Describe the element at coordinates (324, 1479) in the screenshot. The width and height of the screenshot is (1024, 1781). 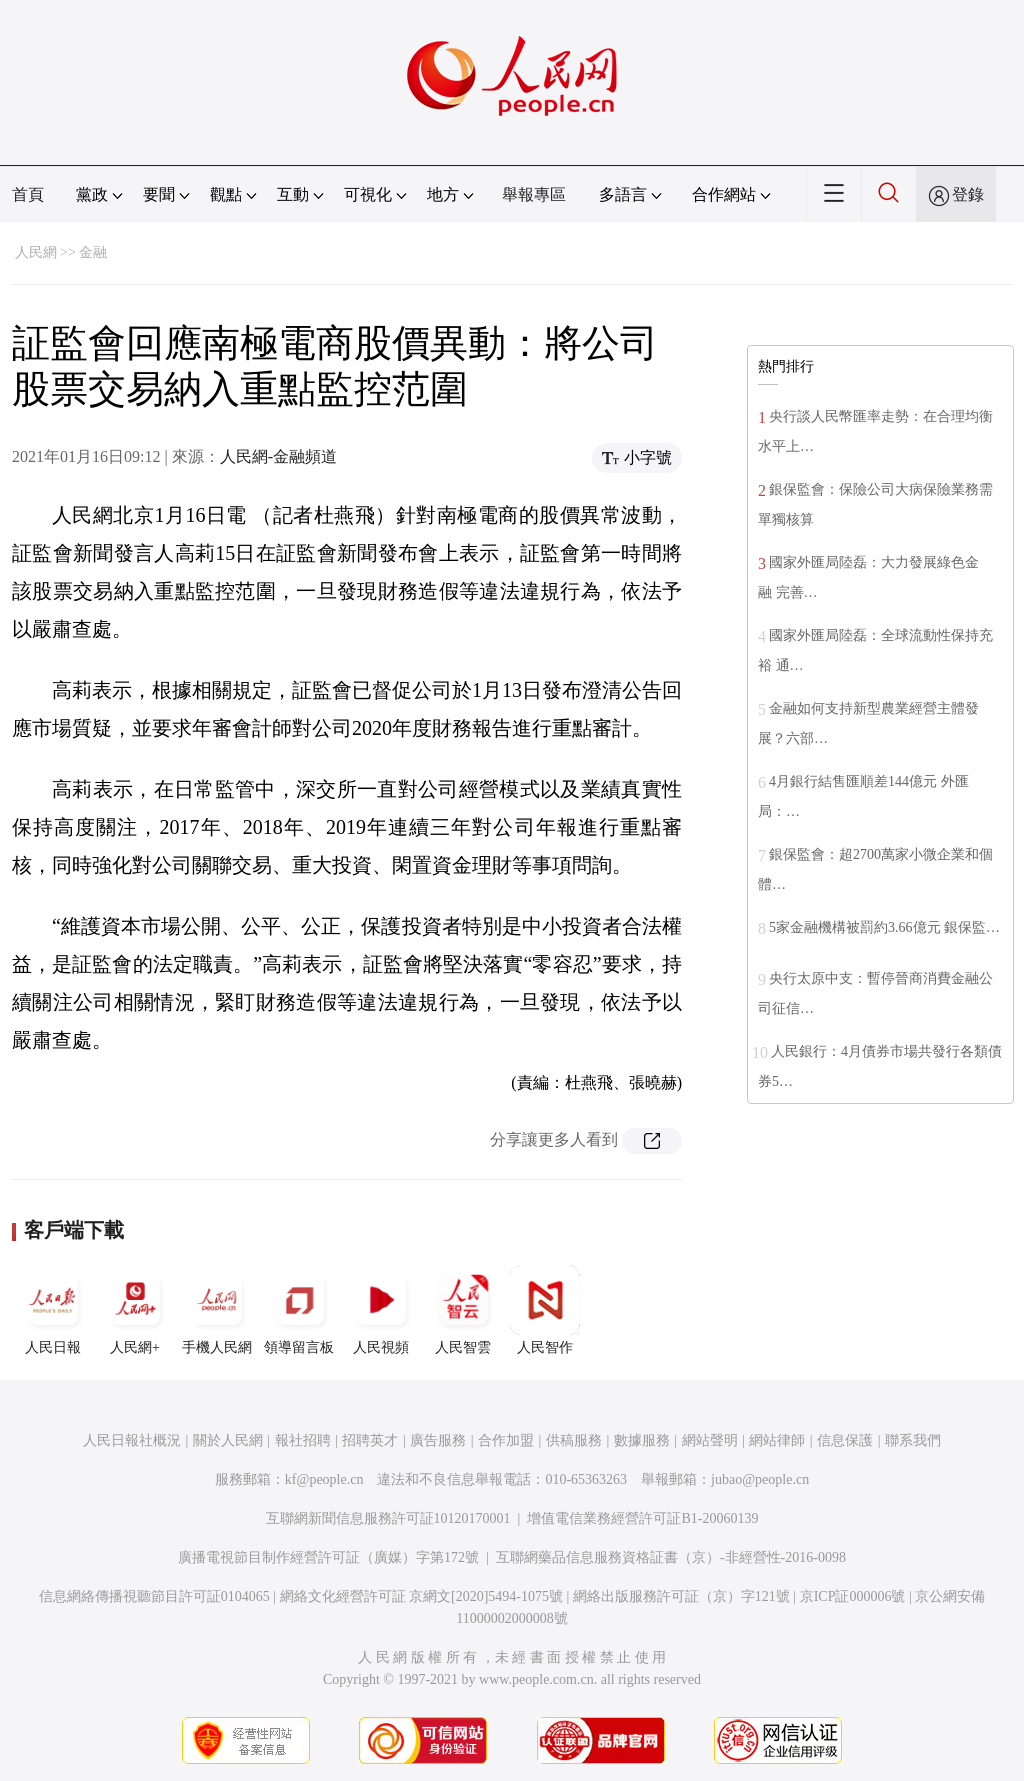
I see `kf@people.cn` at that location.